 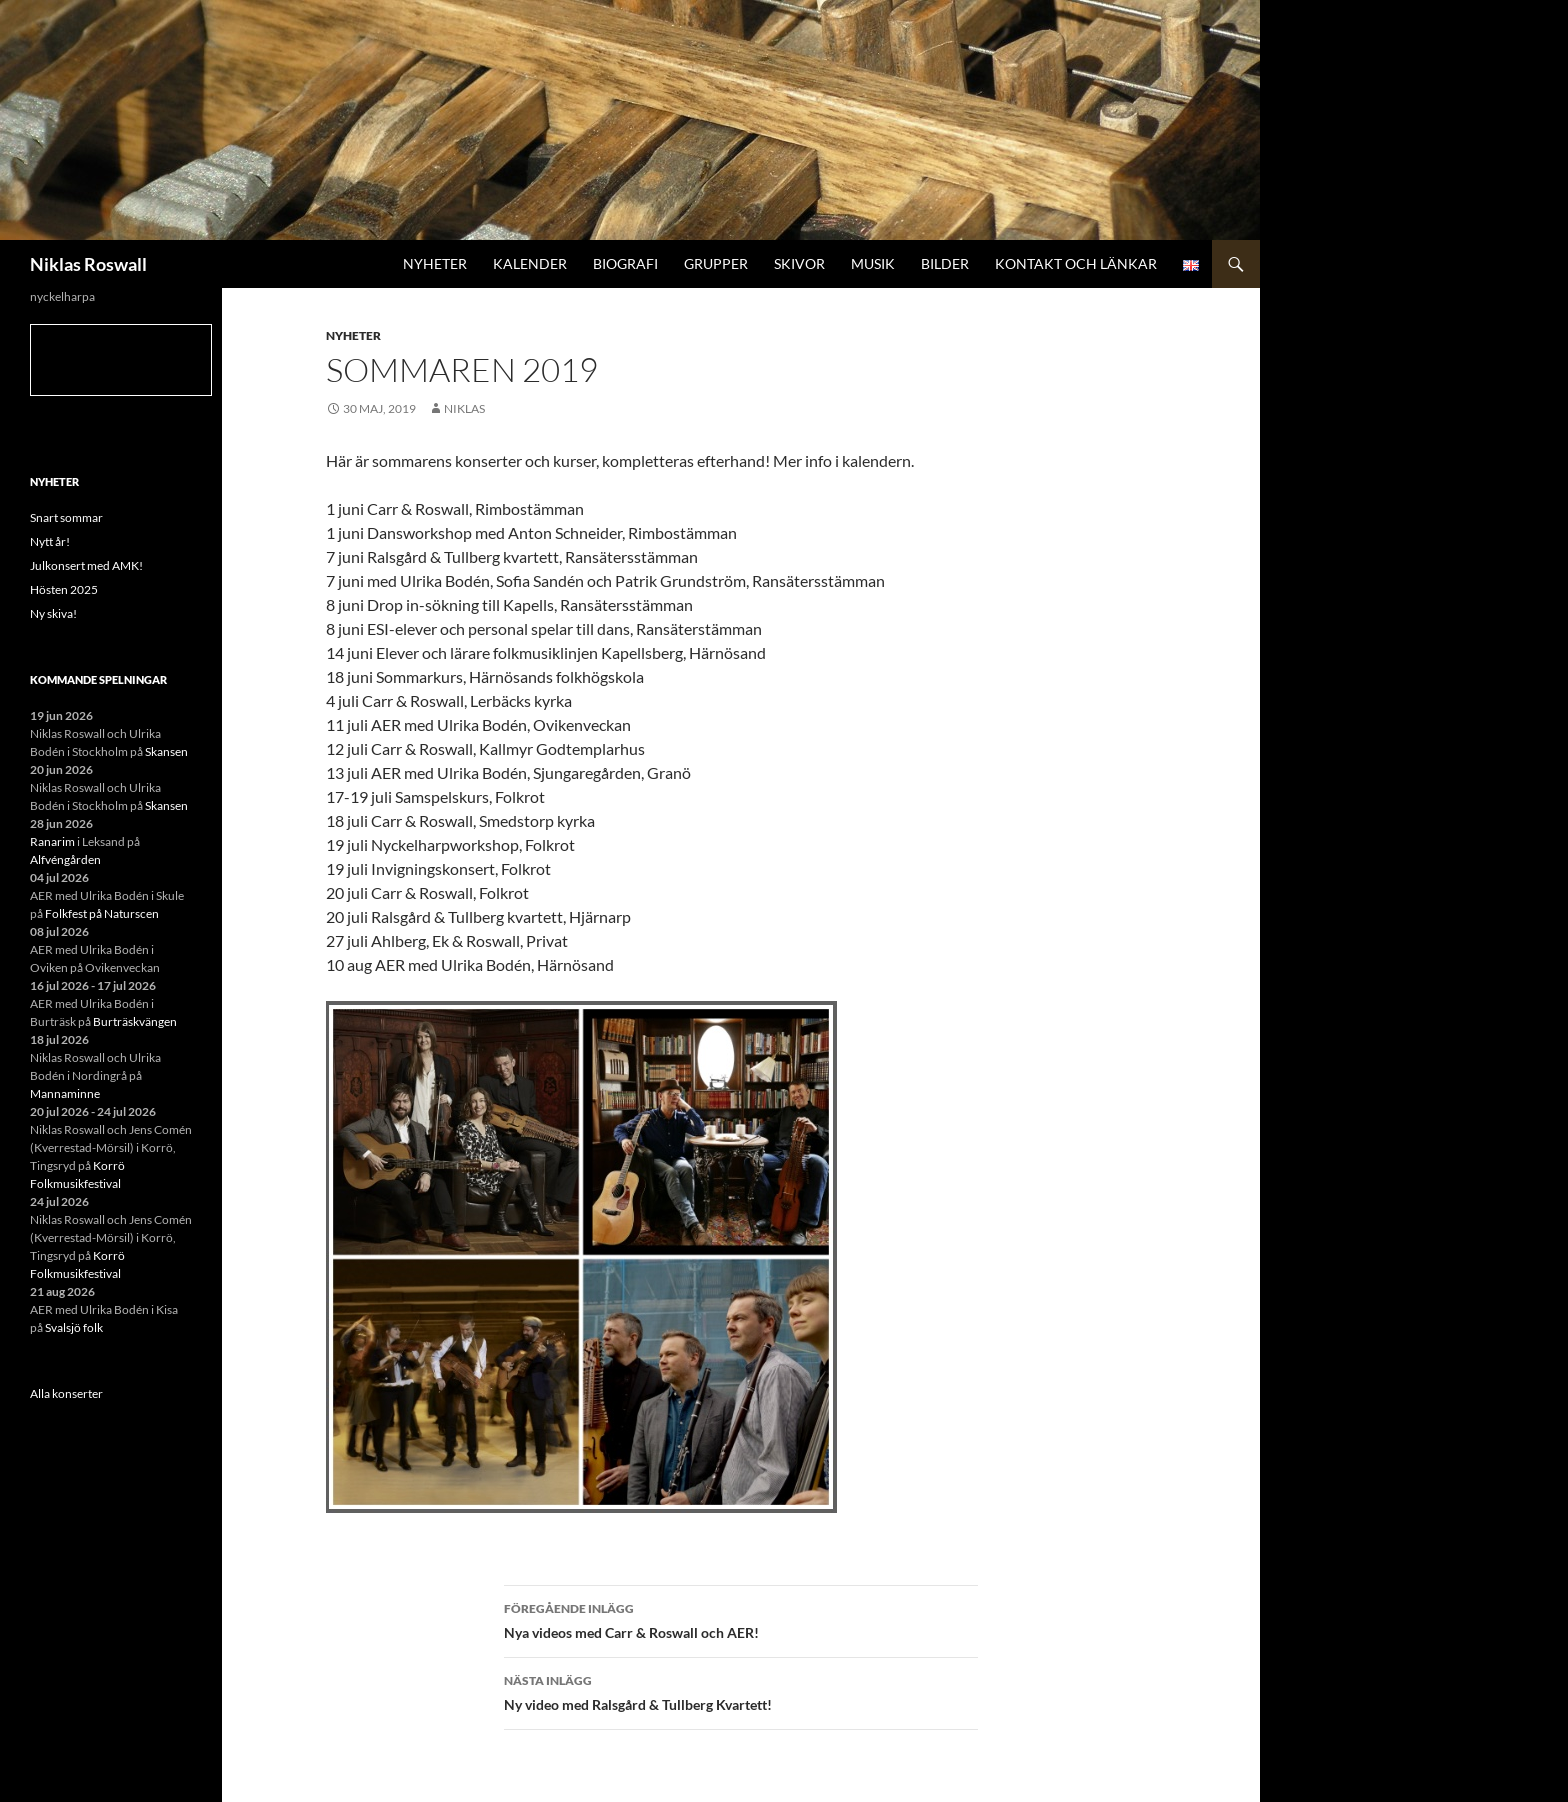 I want to click on Alla konserter, so click(x=66, y=1393).